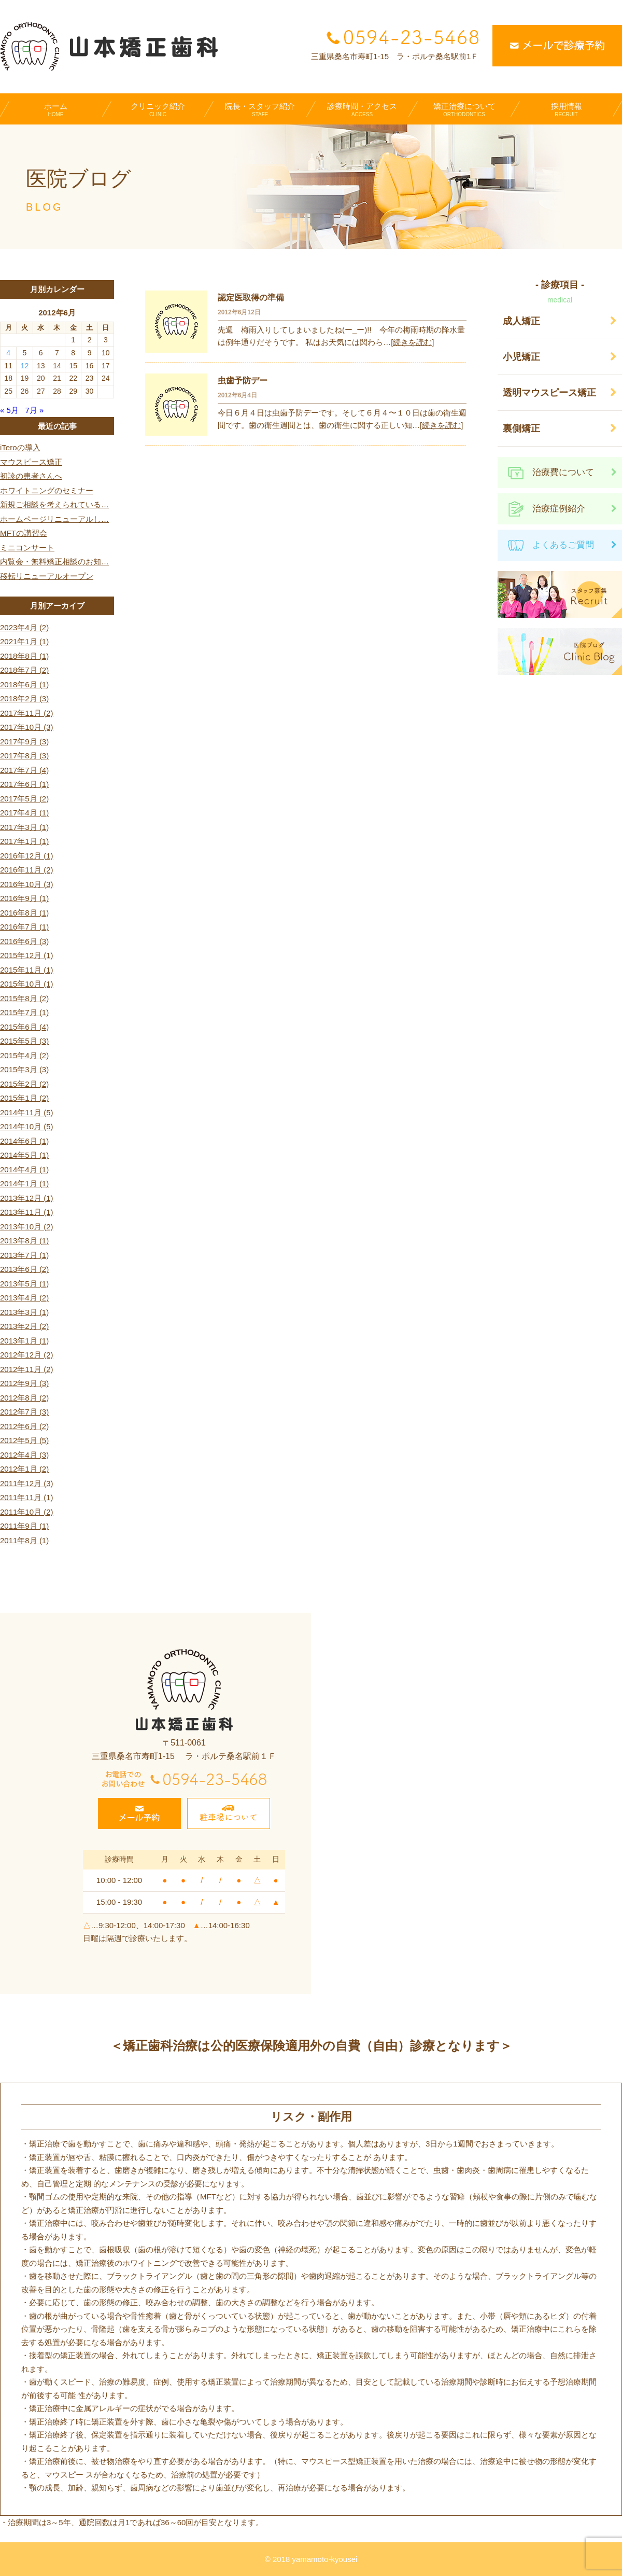 This screenshot has width=622, height=2576. What do you see at coordinates (24, 998) in the screenshot?
I see `2015年8月 (2)` at bounding box center [24, 998].